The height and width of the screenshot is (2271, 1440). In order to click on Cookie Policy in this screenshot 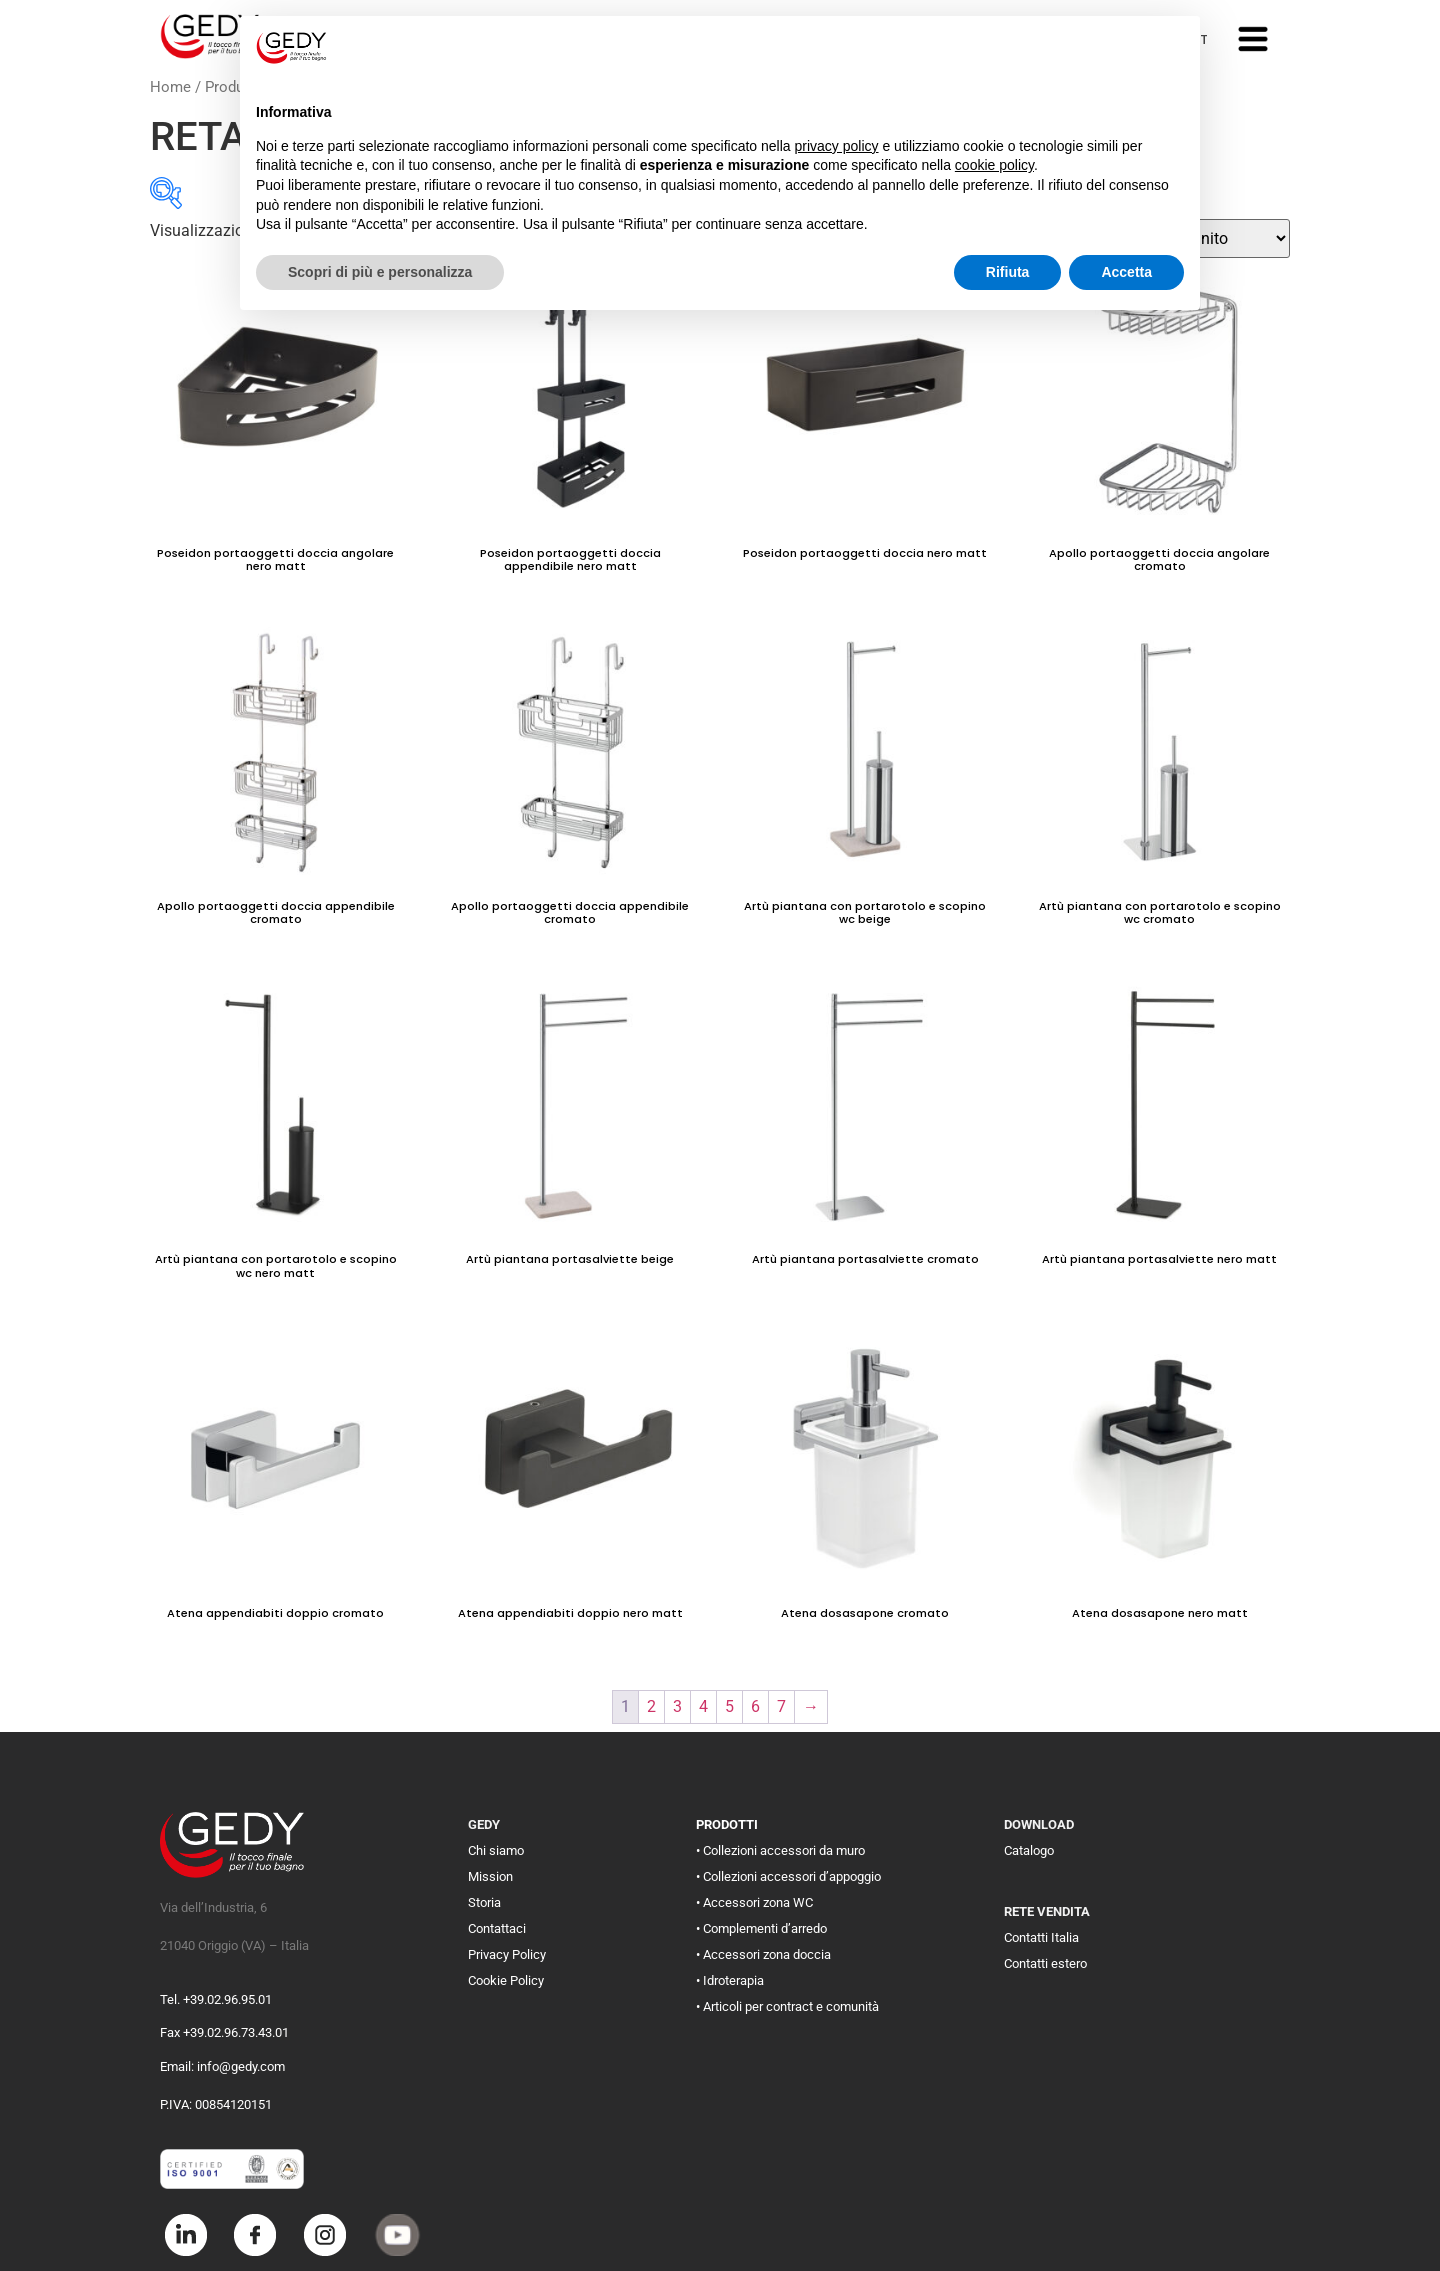, I will do `click(506, 1980)`.